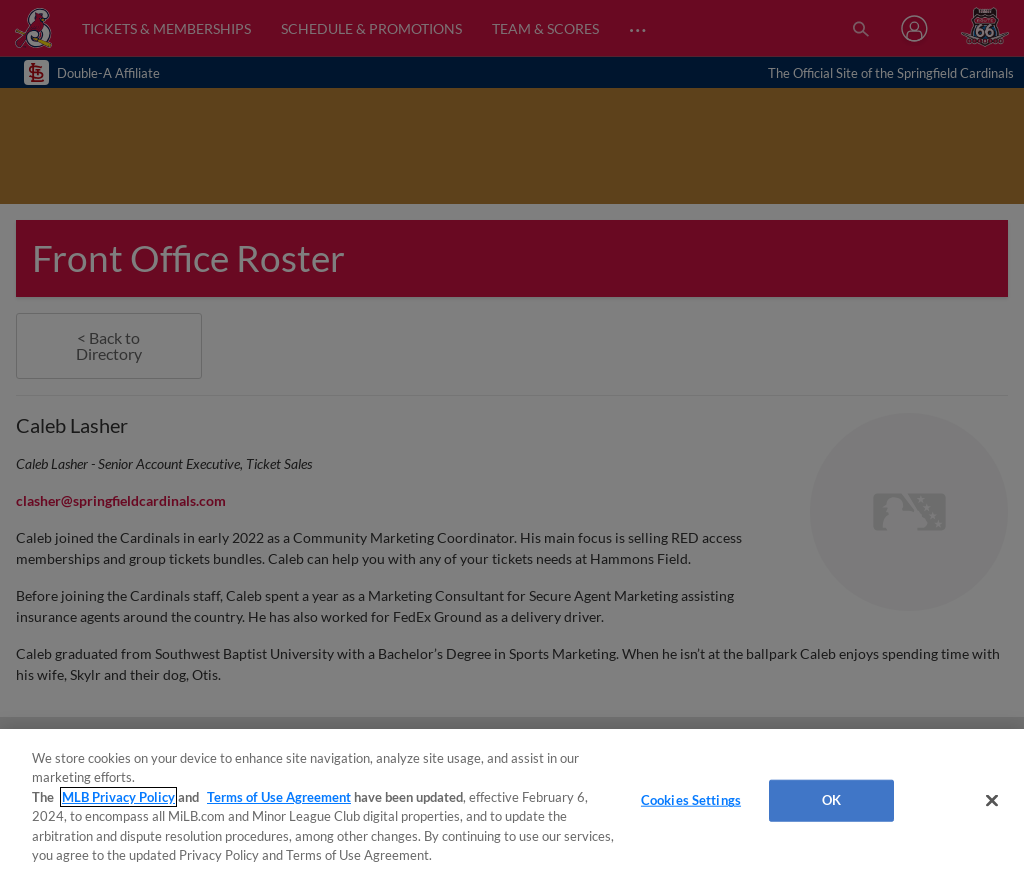 The width and height of the screenshot is (1024, 876). What do you see at coordinates (992, 801) in the screenshot?
I see `[Close]` at bounding box center [992, 801].